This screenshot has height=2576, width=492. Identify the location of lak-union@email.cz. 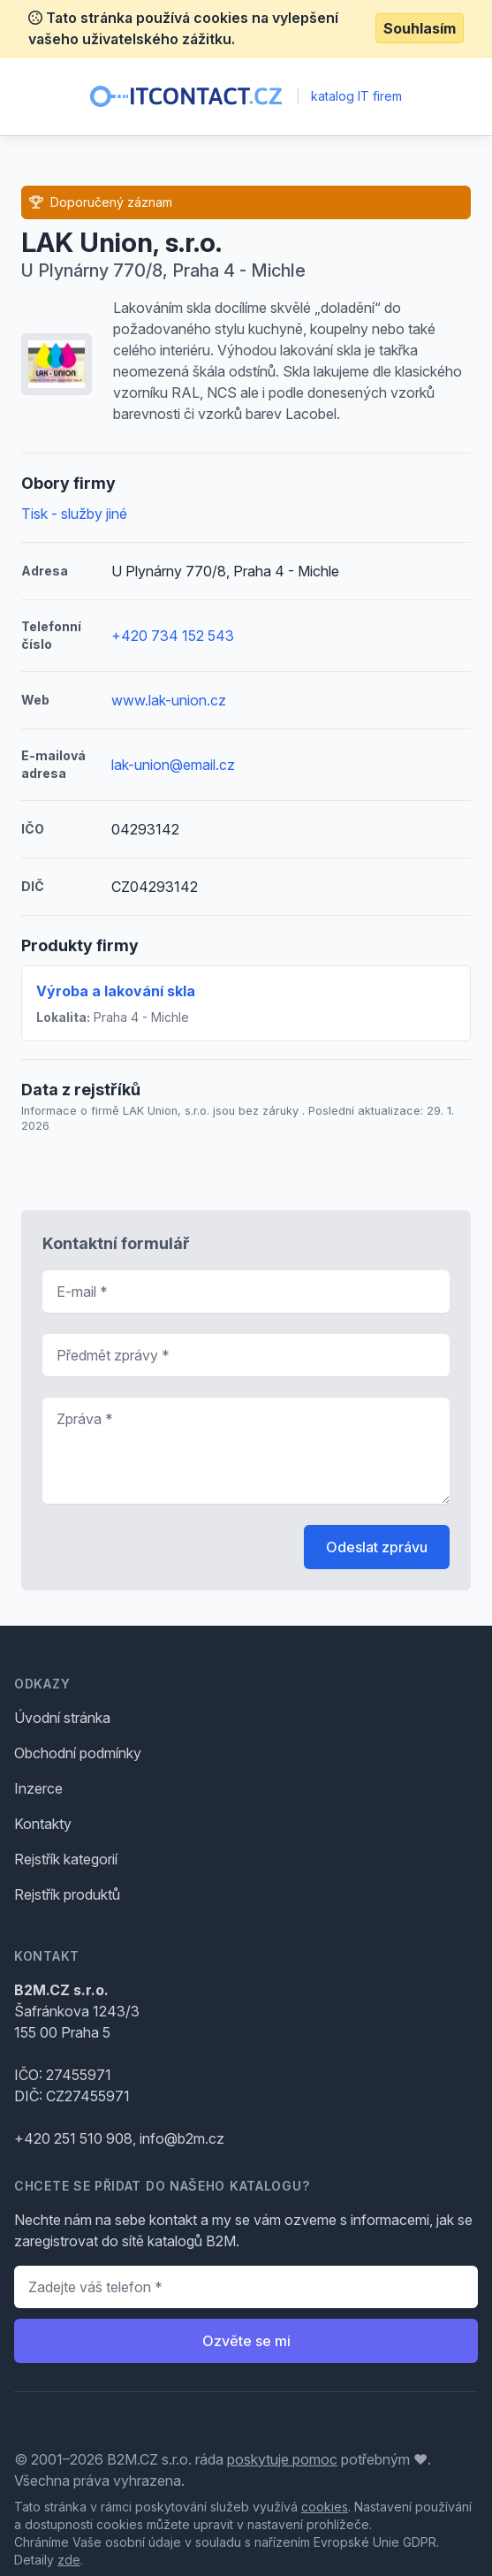
(173, 765).